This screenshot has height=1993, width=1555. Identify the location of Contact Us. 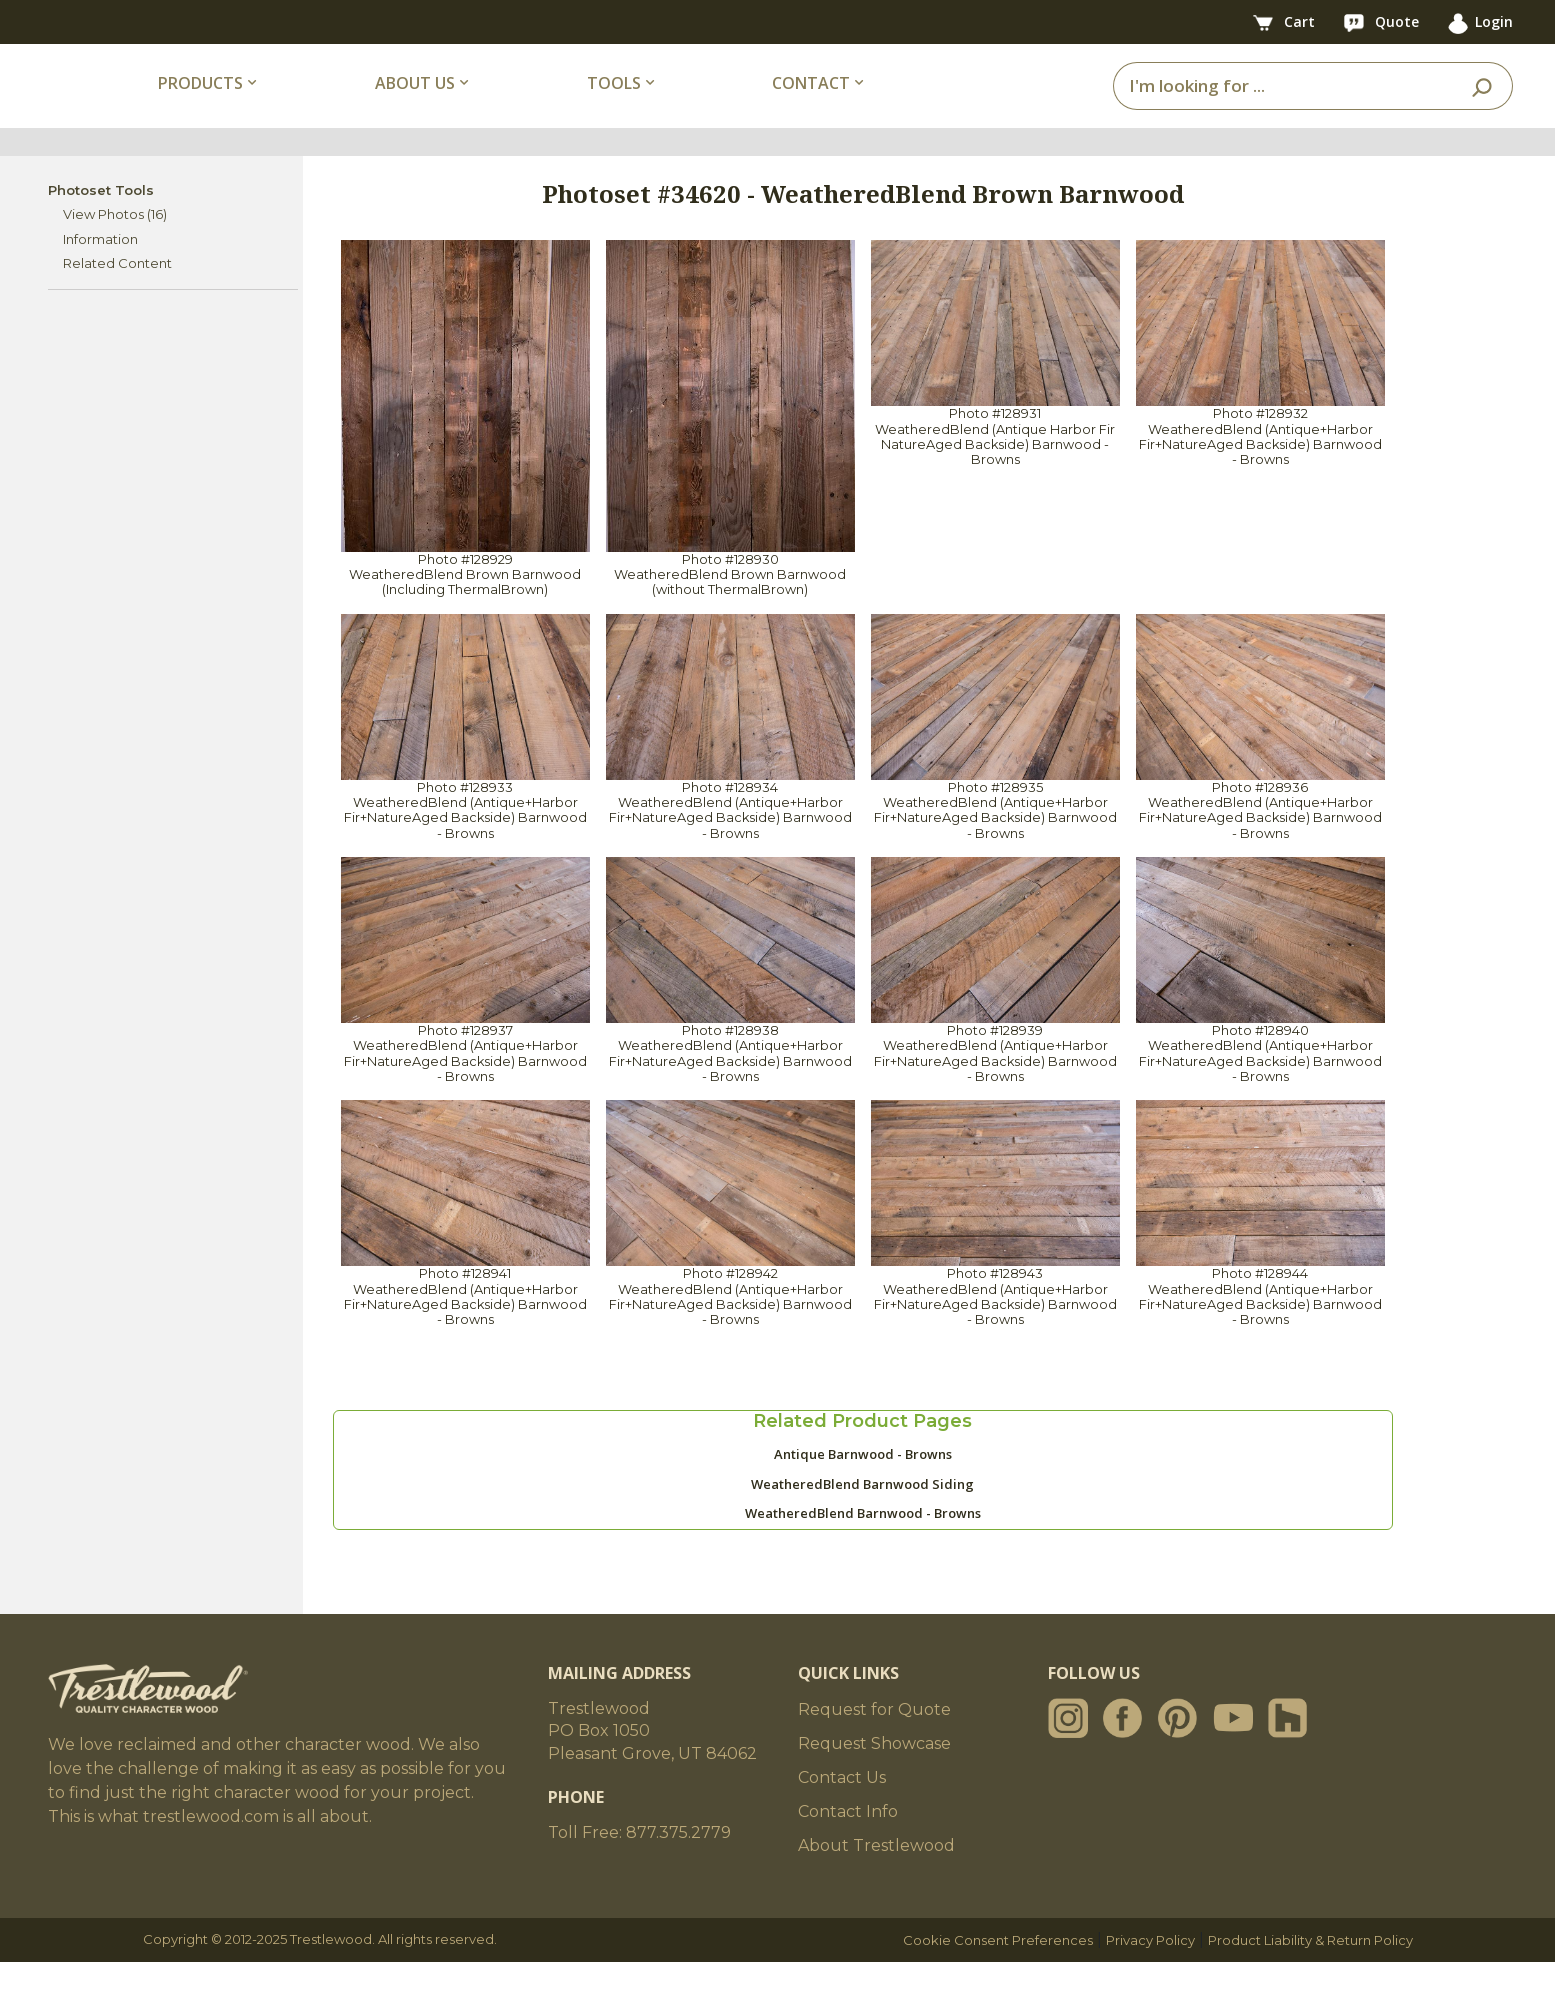
(842, 1808).